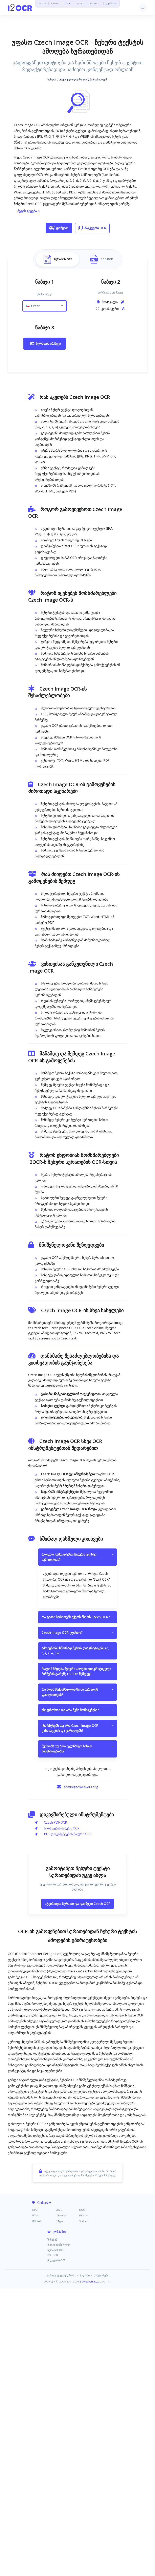 The image size is (155, 2576). I want to click on სურათის OCR, so click(55, 2537).